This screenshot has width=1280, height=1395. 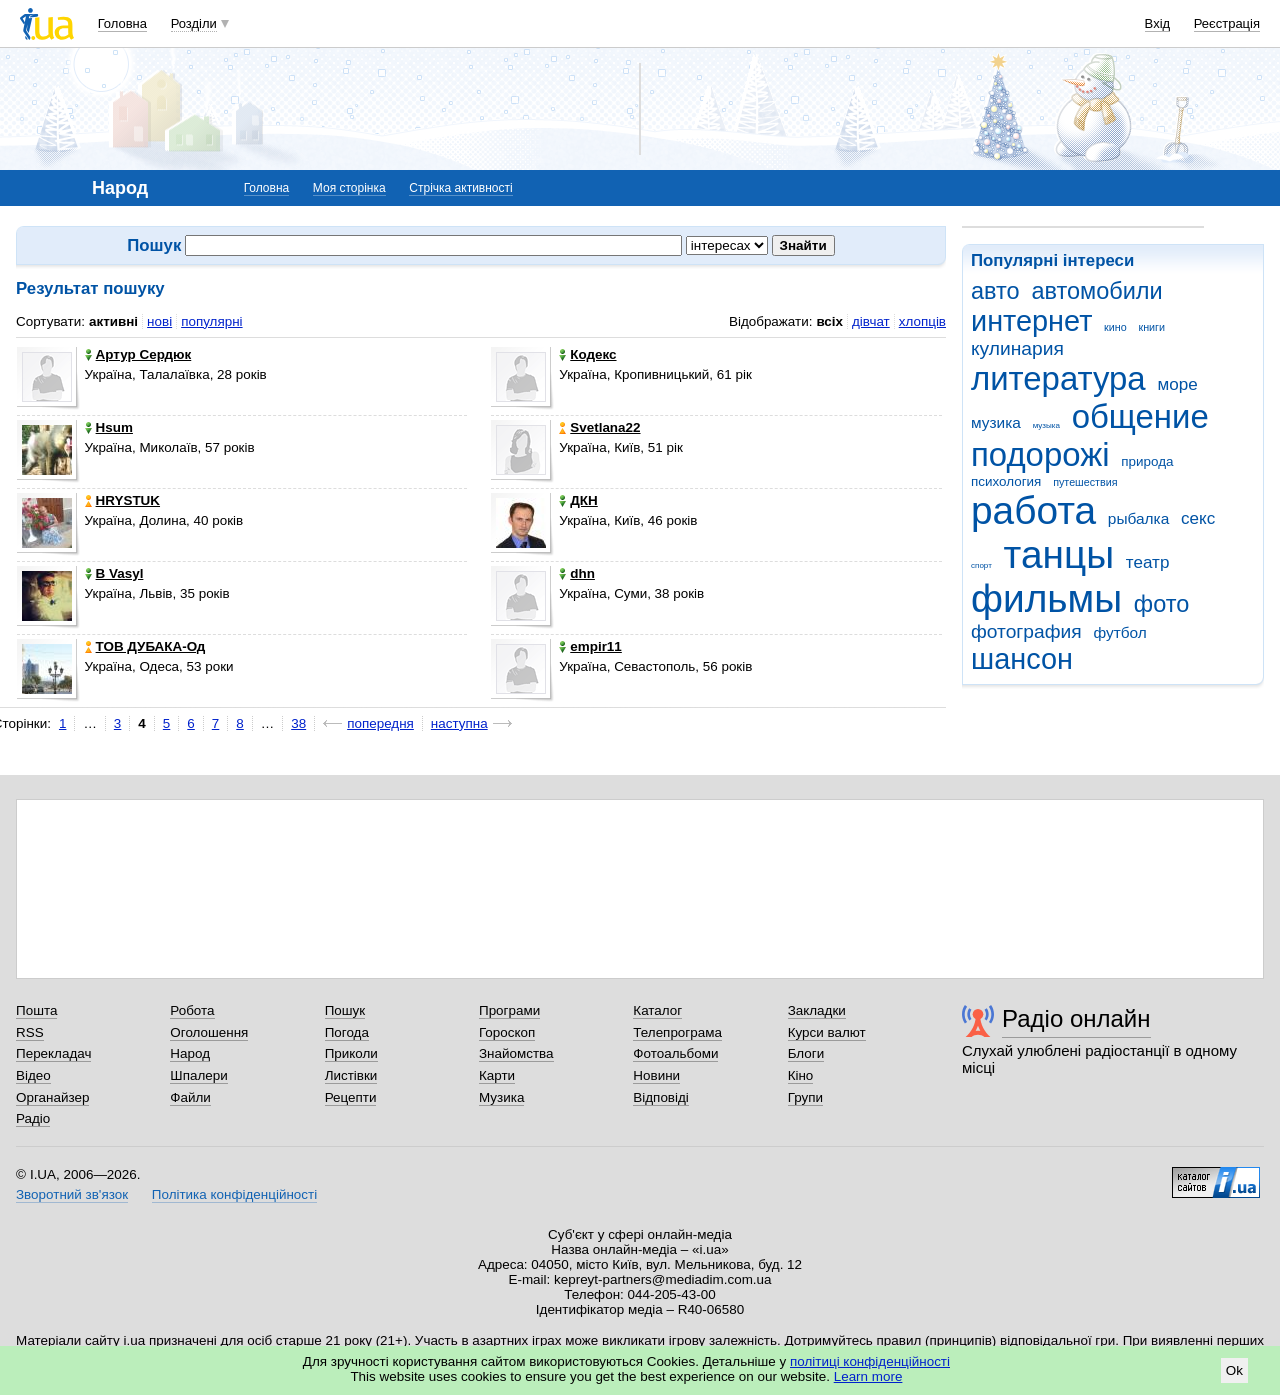 I want to click on хлопців, so click(x=922, y=321).